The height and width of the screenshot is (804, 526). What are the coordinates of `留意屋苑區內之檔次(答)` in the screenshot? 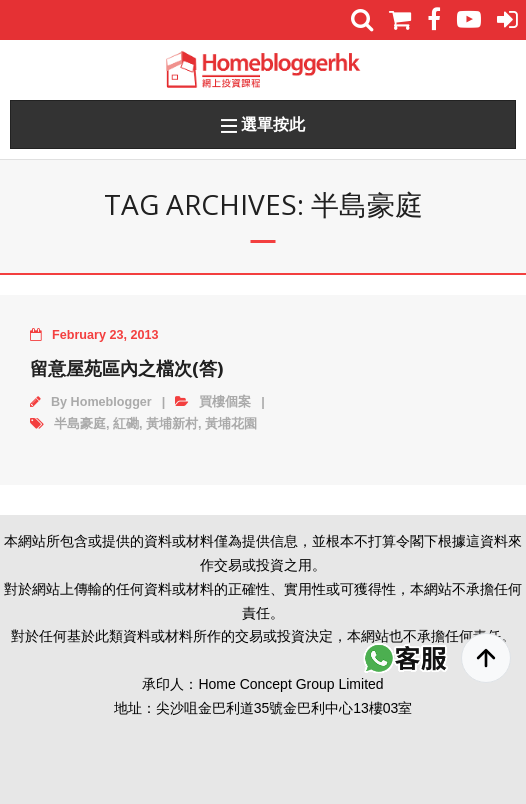 It's located at (126, 368).